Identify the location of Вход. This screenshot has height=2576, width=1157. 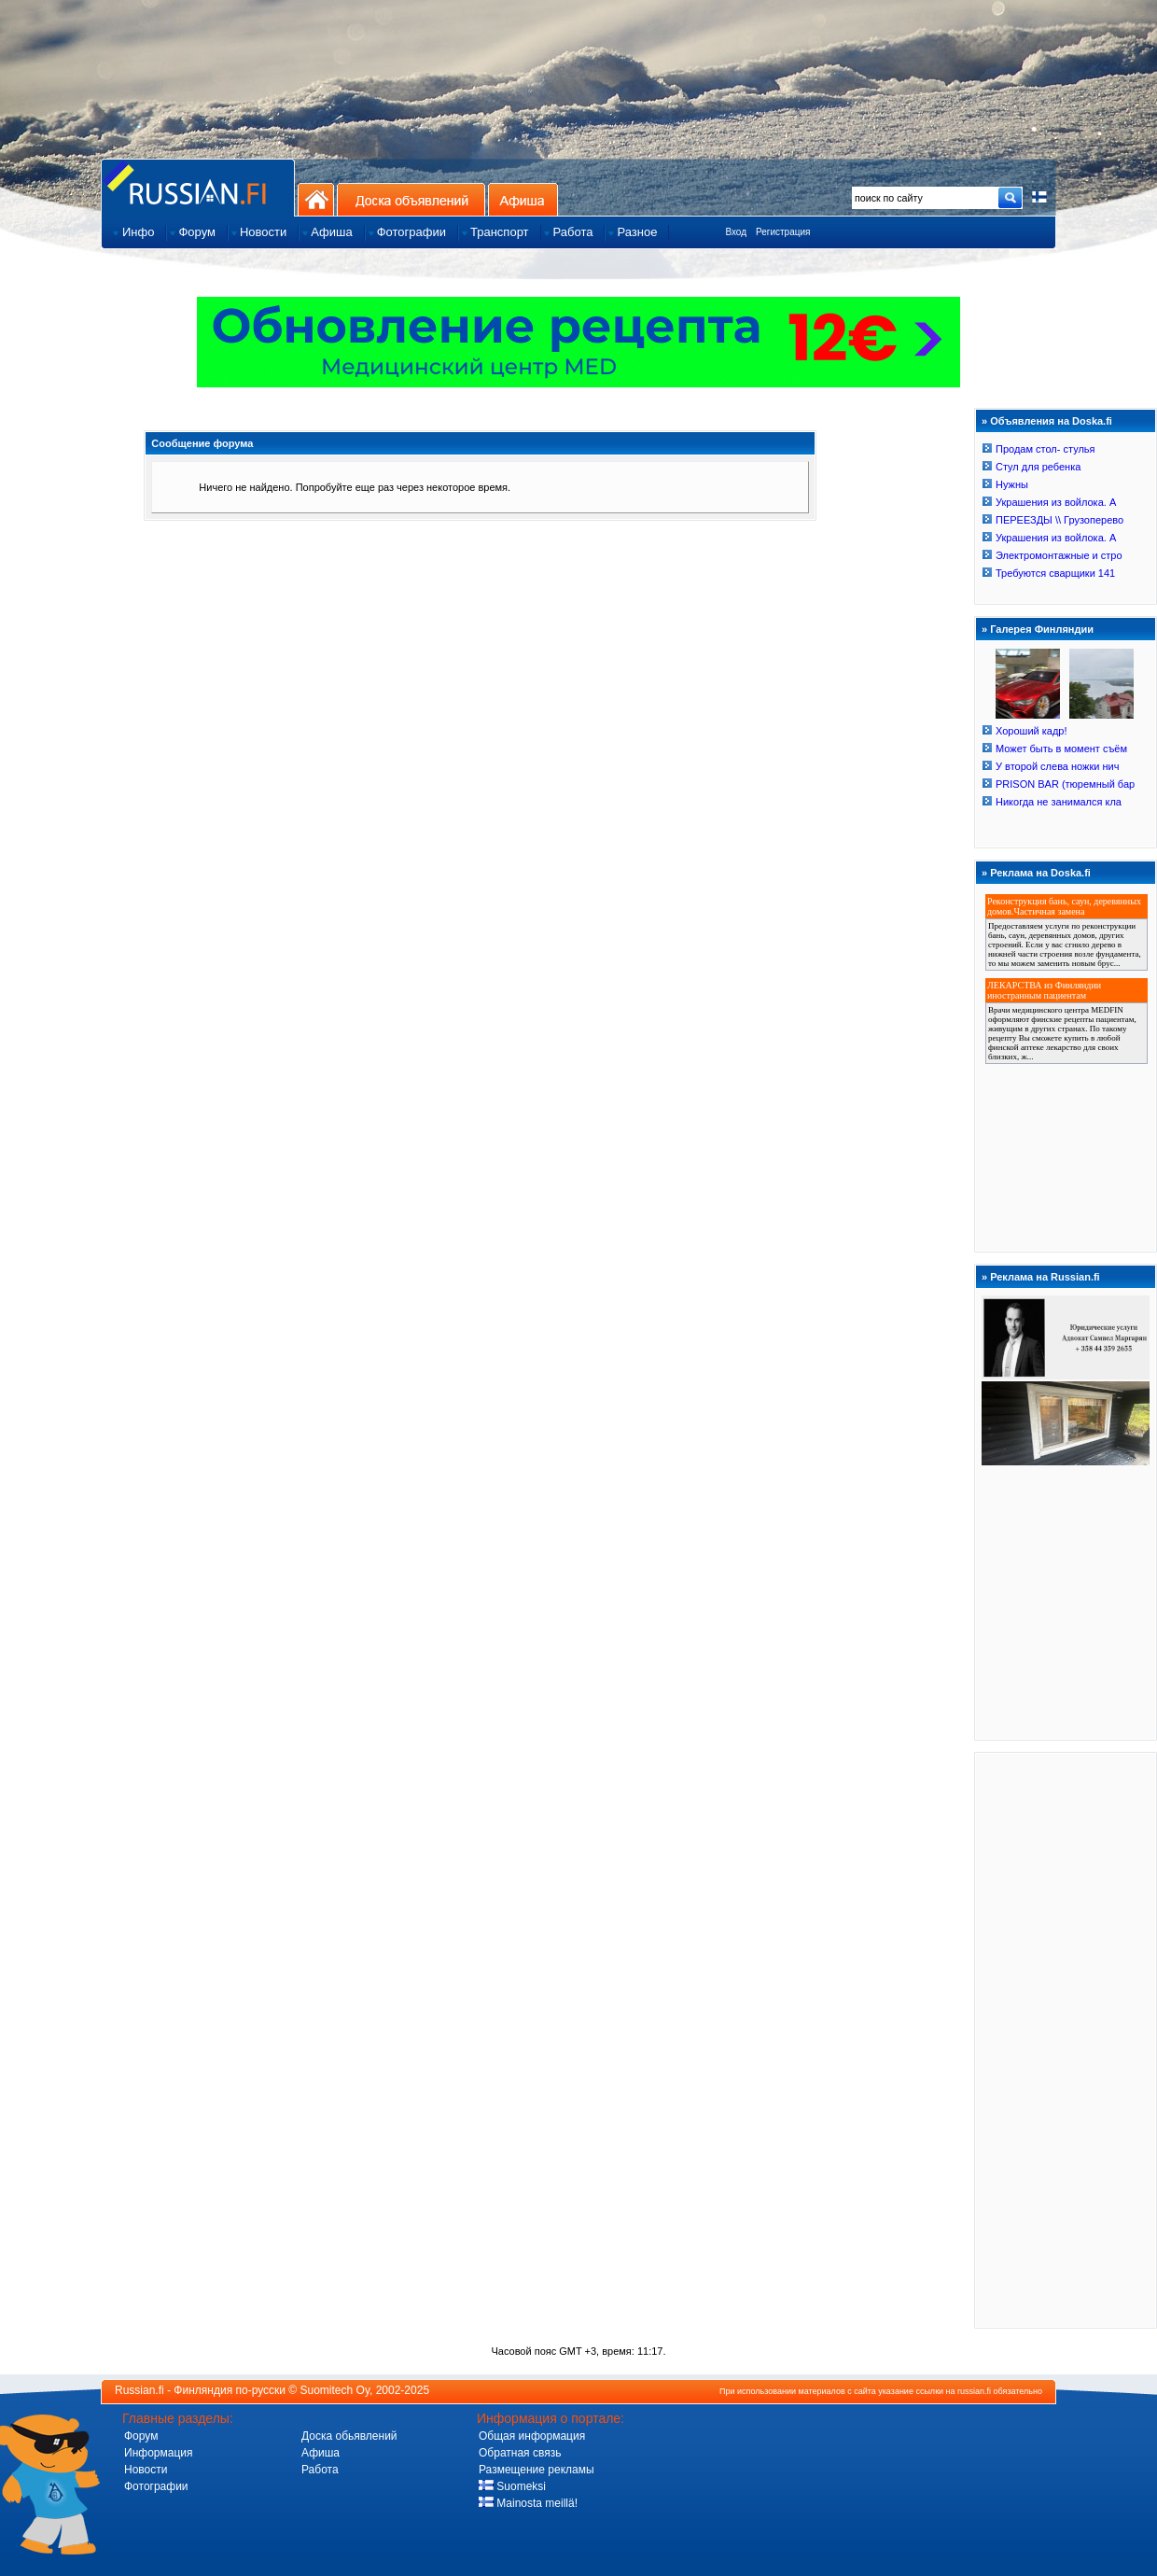
(735, 232).